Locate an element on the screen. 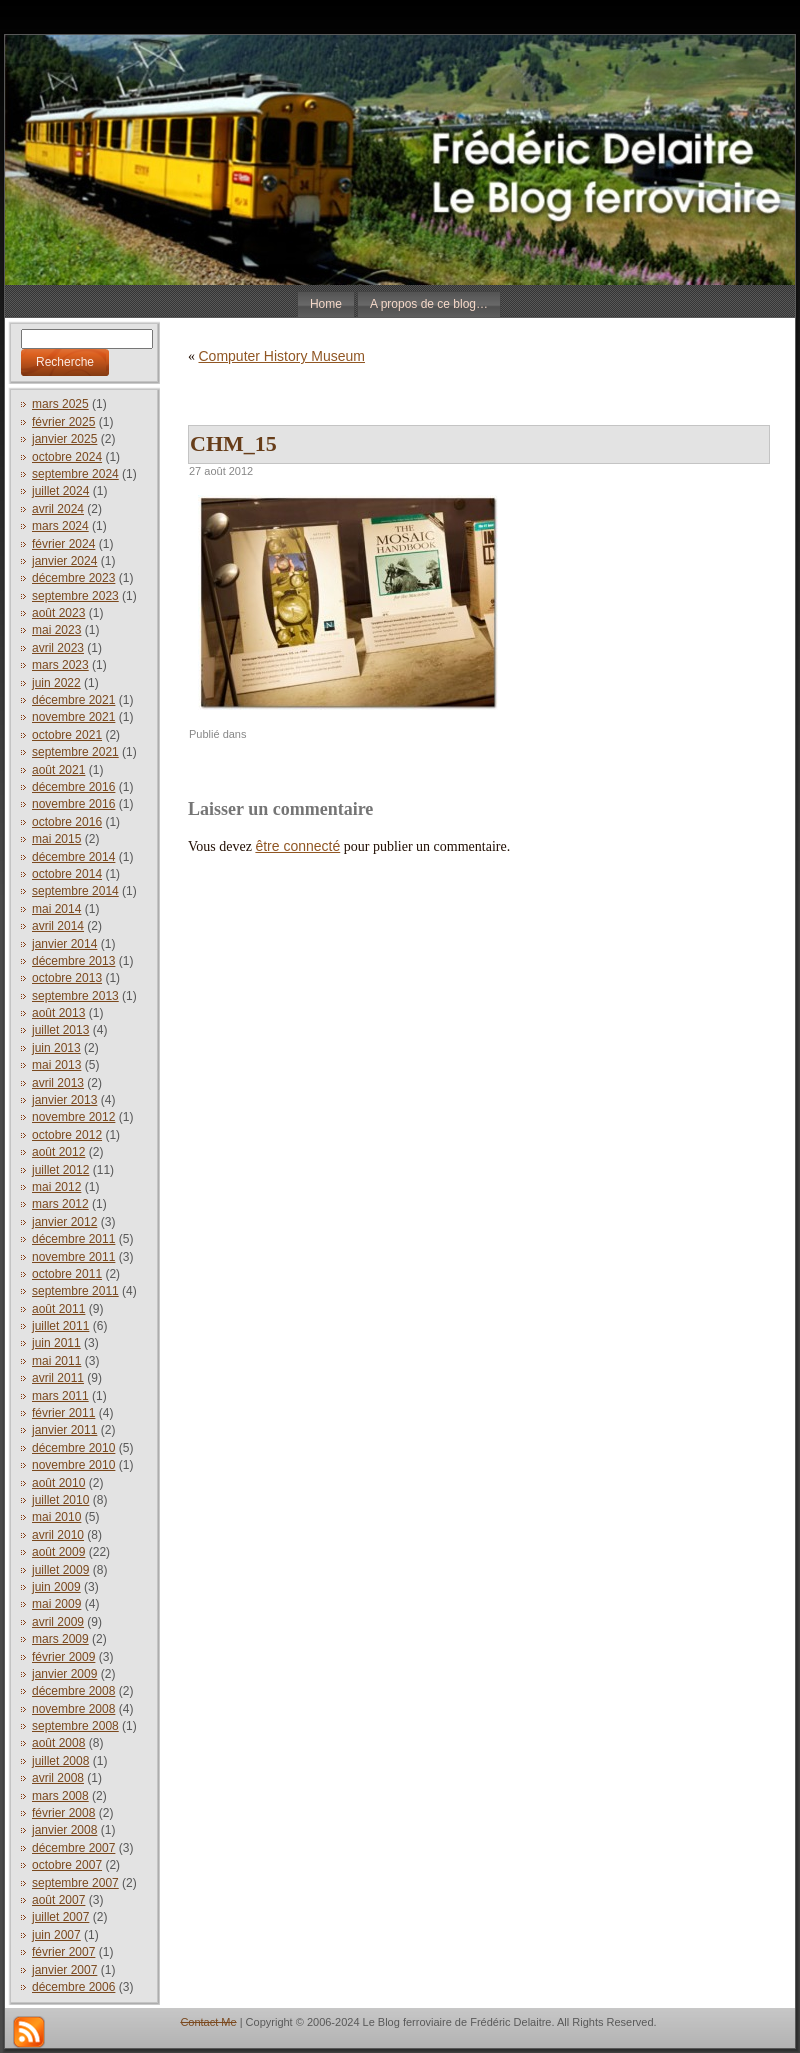  mai 2011 is located at coordinates (56, 1361).